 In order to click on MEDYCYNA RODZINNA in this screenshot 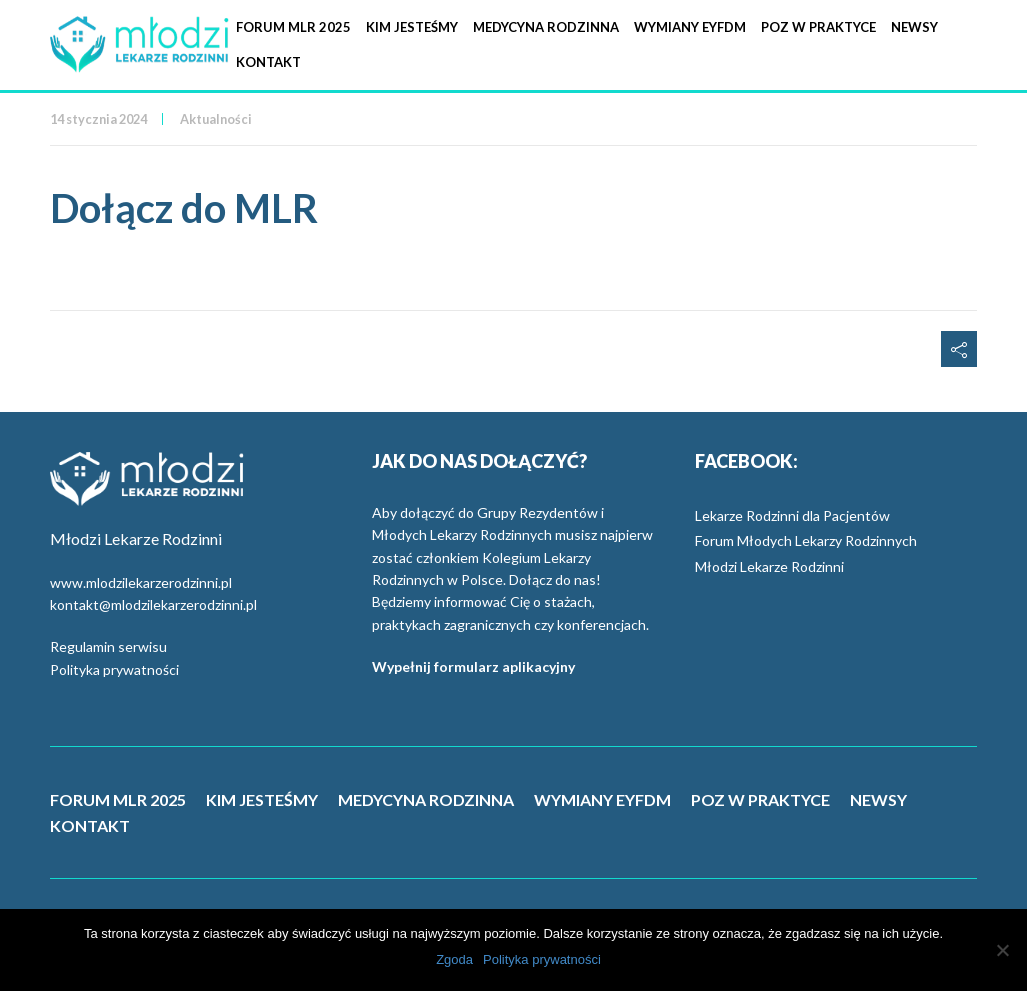, I will do `click(426, 799)`.